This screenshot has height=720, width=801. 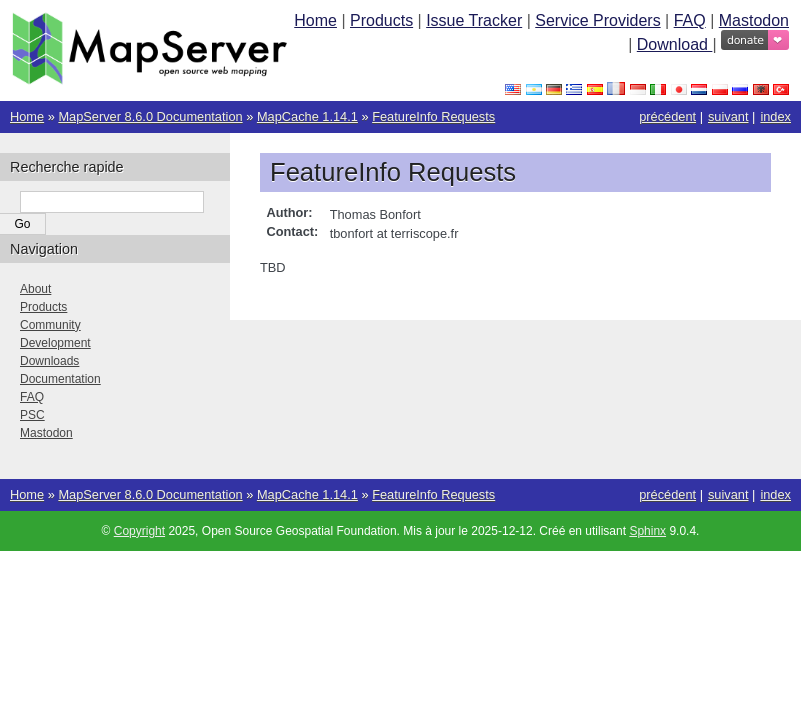 What do you see at coordinates (150, 116) in the screenshot?
I see `MapServer 8.6.0 Documentation` at bounding box center [150, 116].